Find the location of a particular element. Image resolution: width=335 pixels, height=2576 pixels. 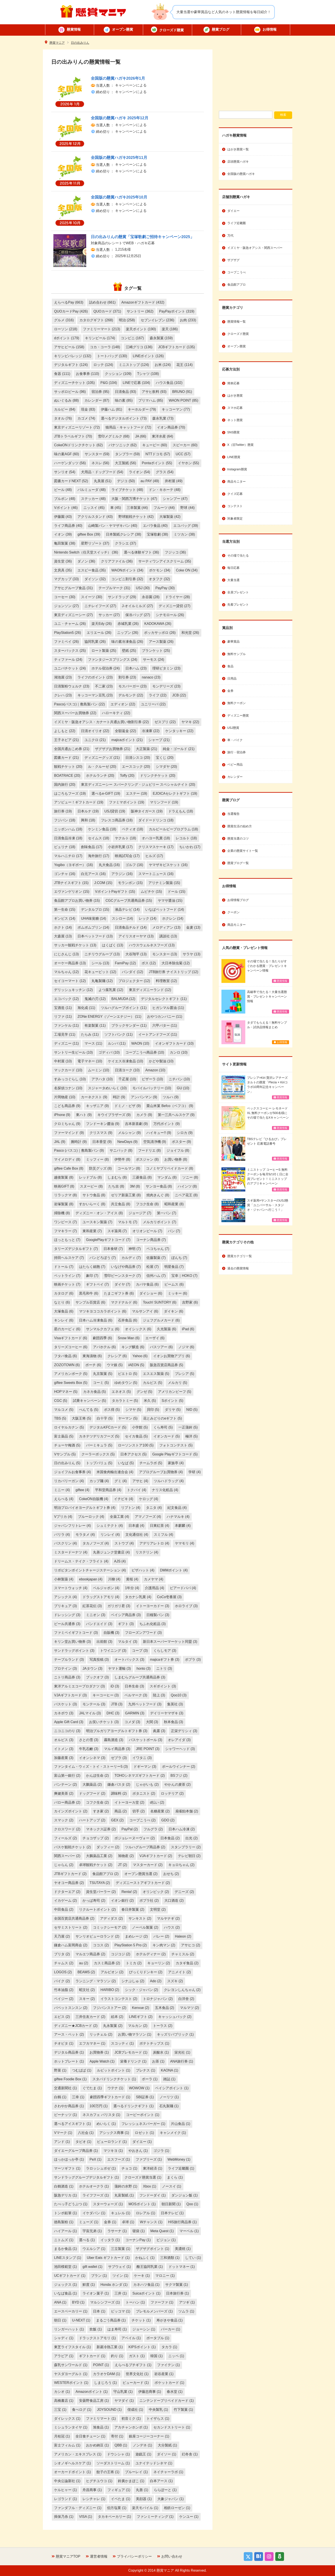

ゼスプリ (22) is located at coordinates (165, 722).